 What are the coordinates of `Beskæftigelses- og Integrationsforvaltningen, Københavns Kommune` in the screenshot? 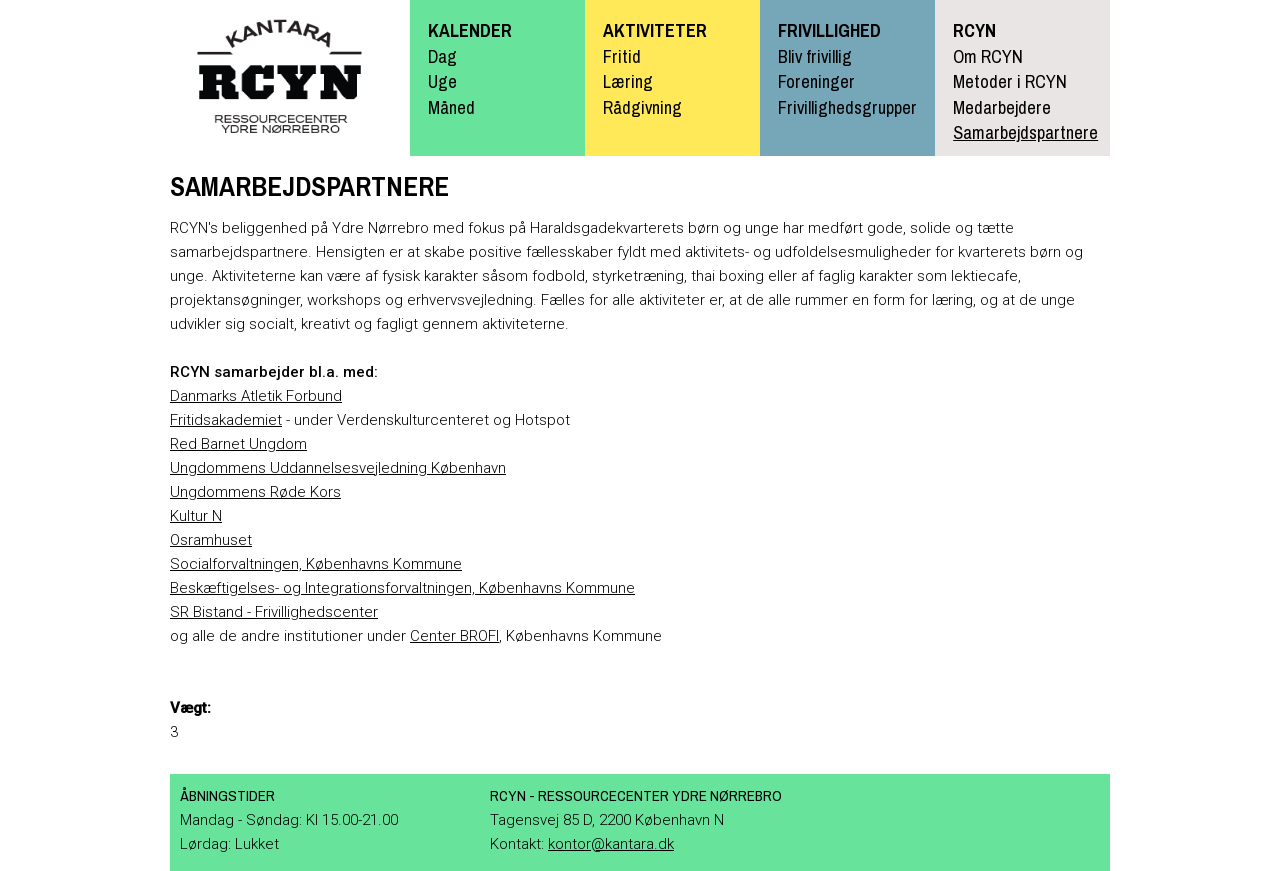 It's located at (402, 588).